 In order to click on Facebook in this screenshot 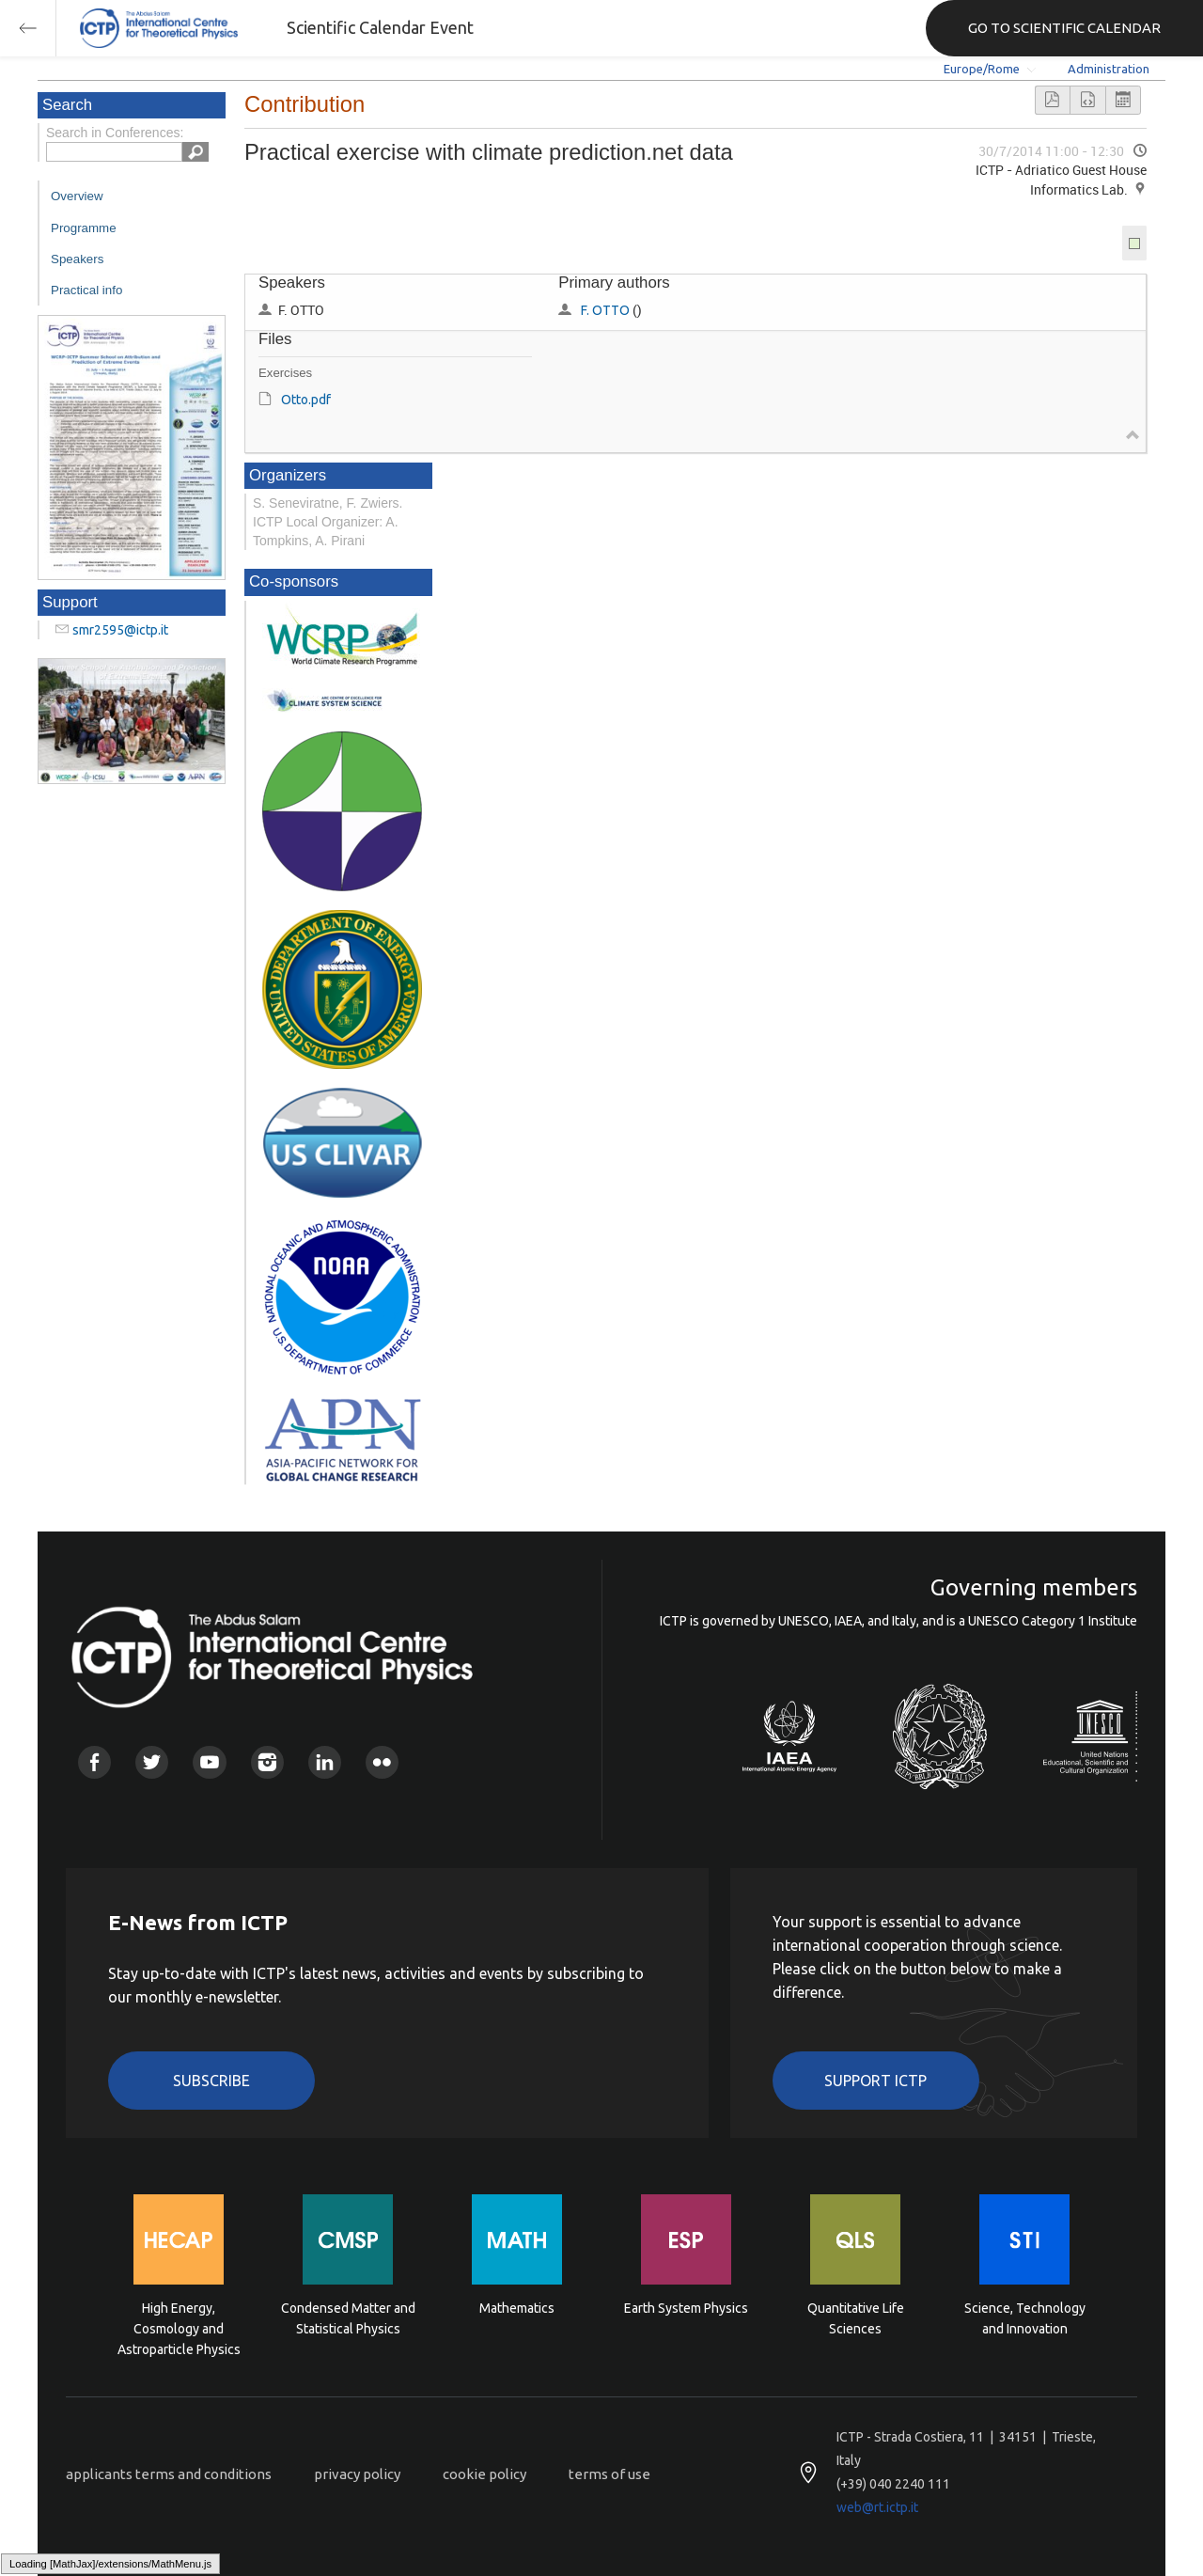, I will do `click(94, 1762)`.